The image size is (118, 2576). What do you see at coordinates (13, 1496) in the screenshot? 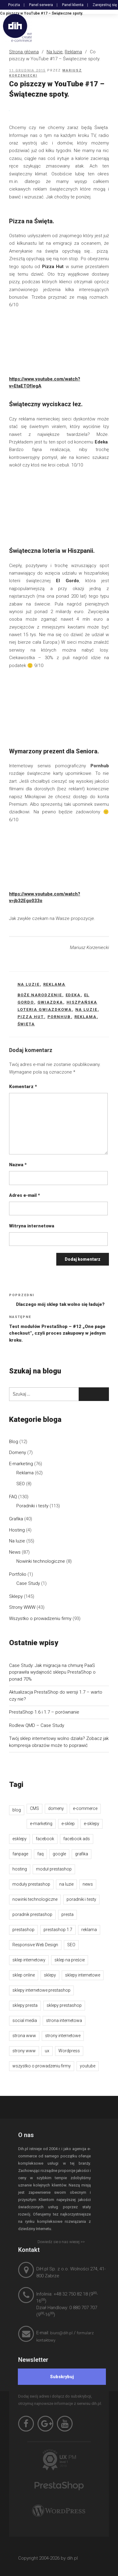
I see `FAQ` at bounding box center [13, 1496].